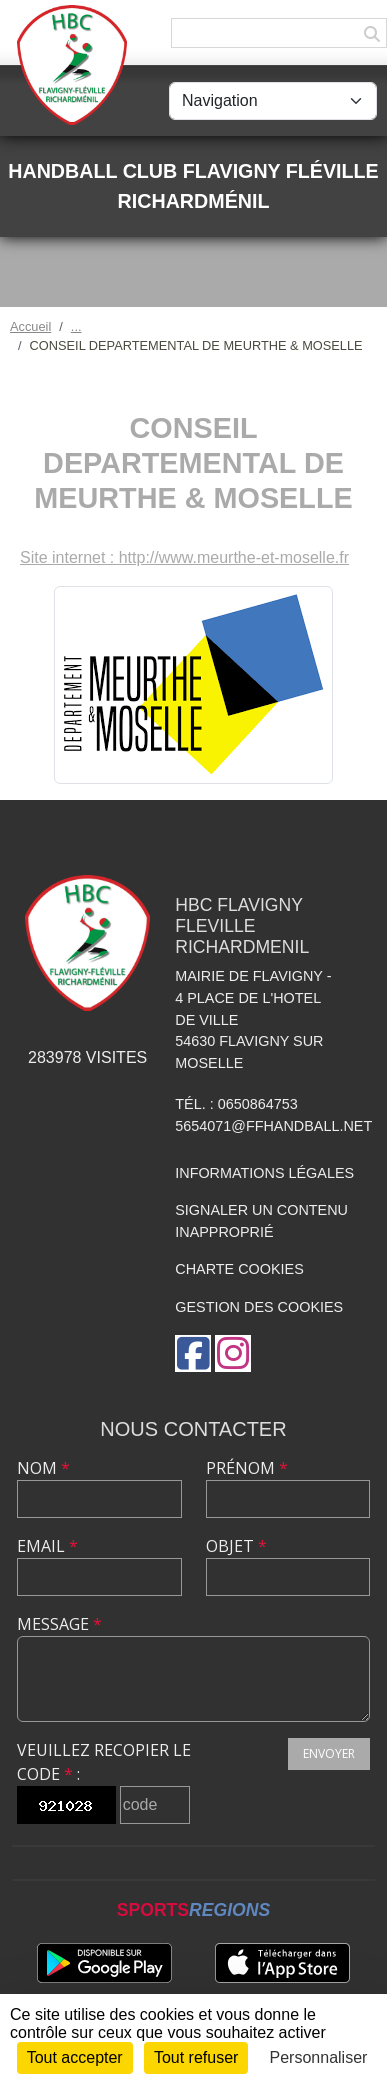  I want to click on Email, so click(47, 1546).